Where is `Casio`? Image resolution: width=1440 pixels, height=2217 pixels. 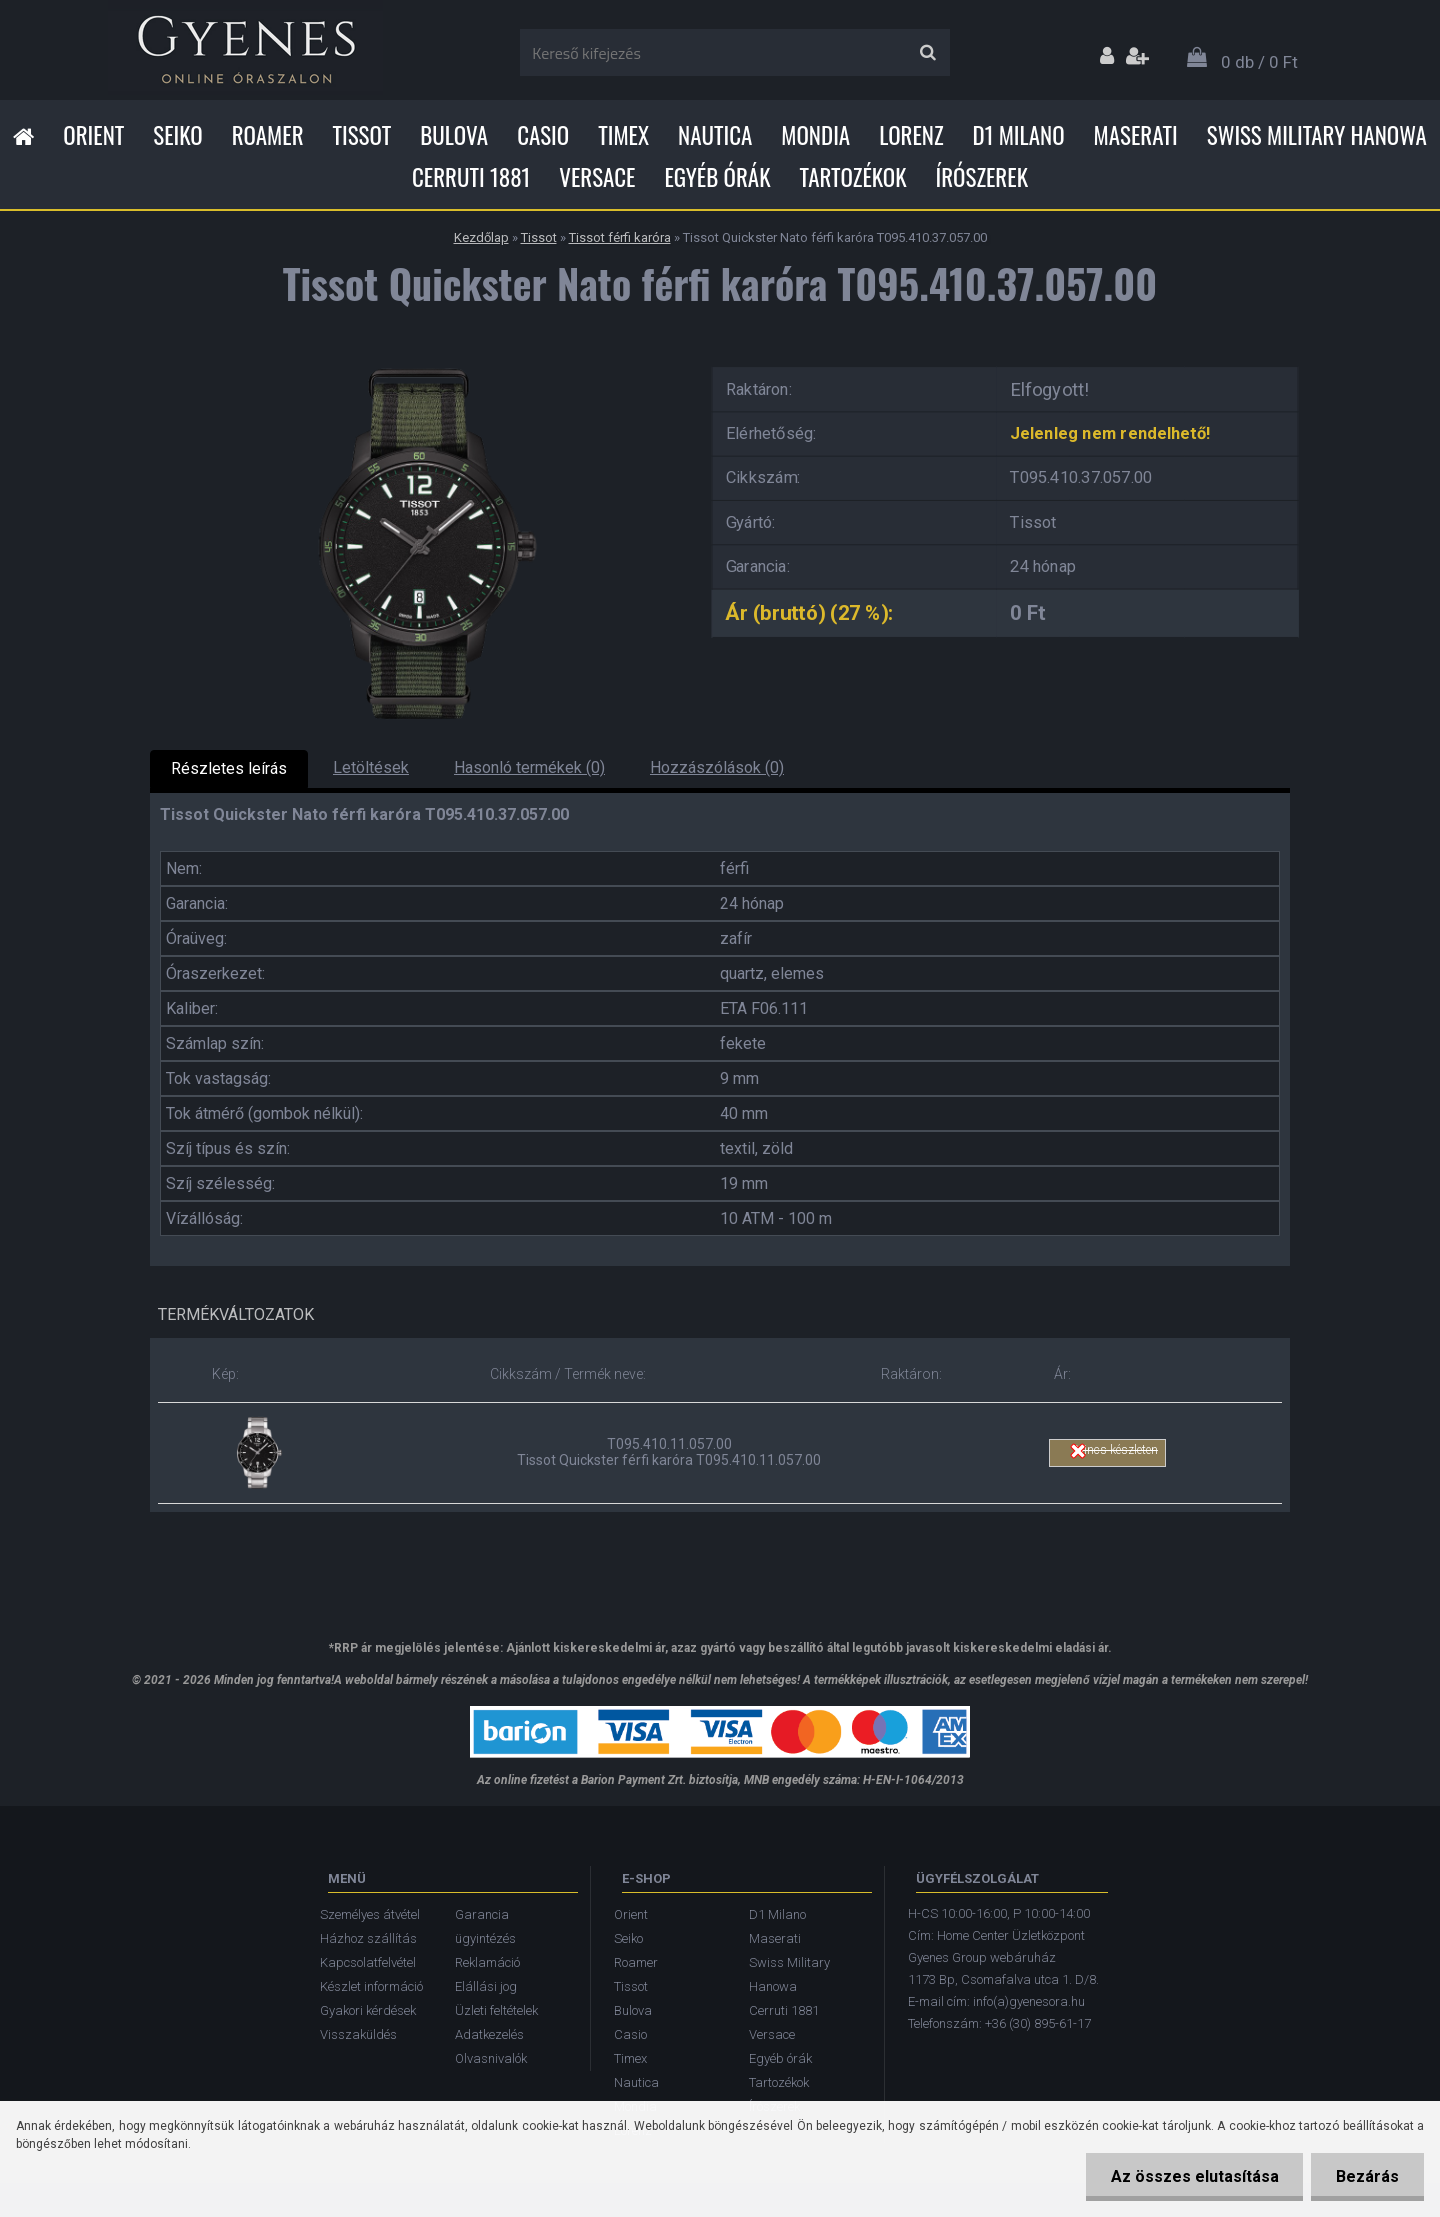 Casio is located at coordinates (543, 135).